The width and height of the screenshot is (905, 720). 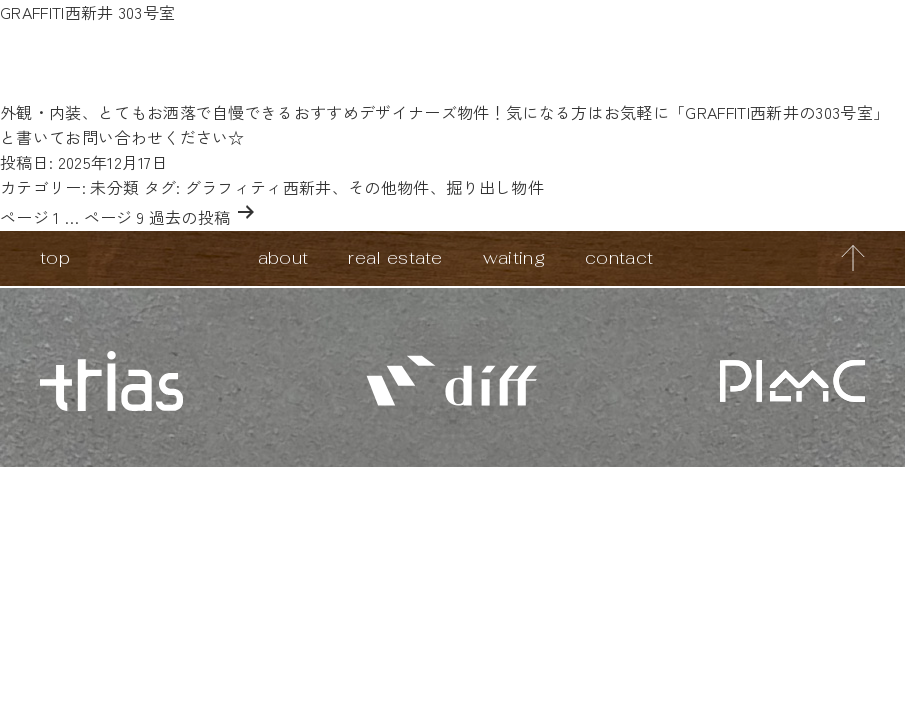 I want to click on contact, so click(x=619, y=257).